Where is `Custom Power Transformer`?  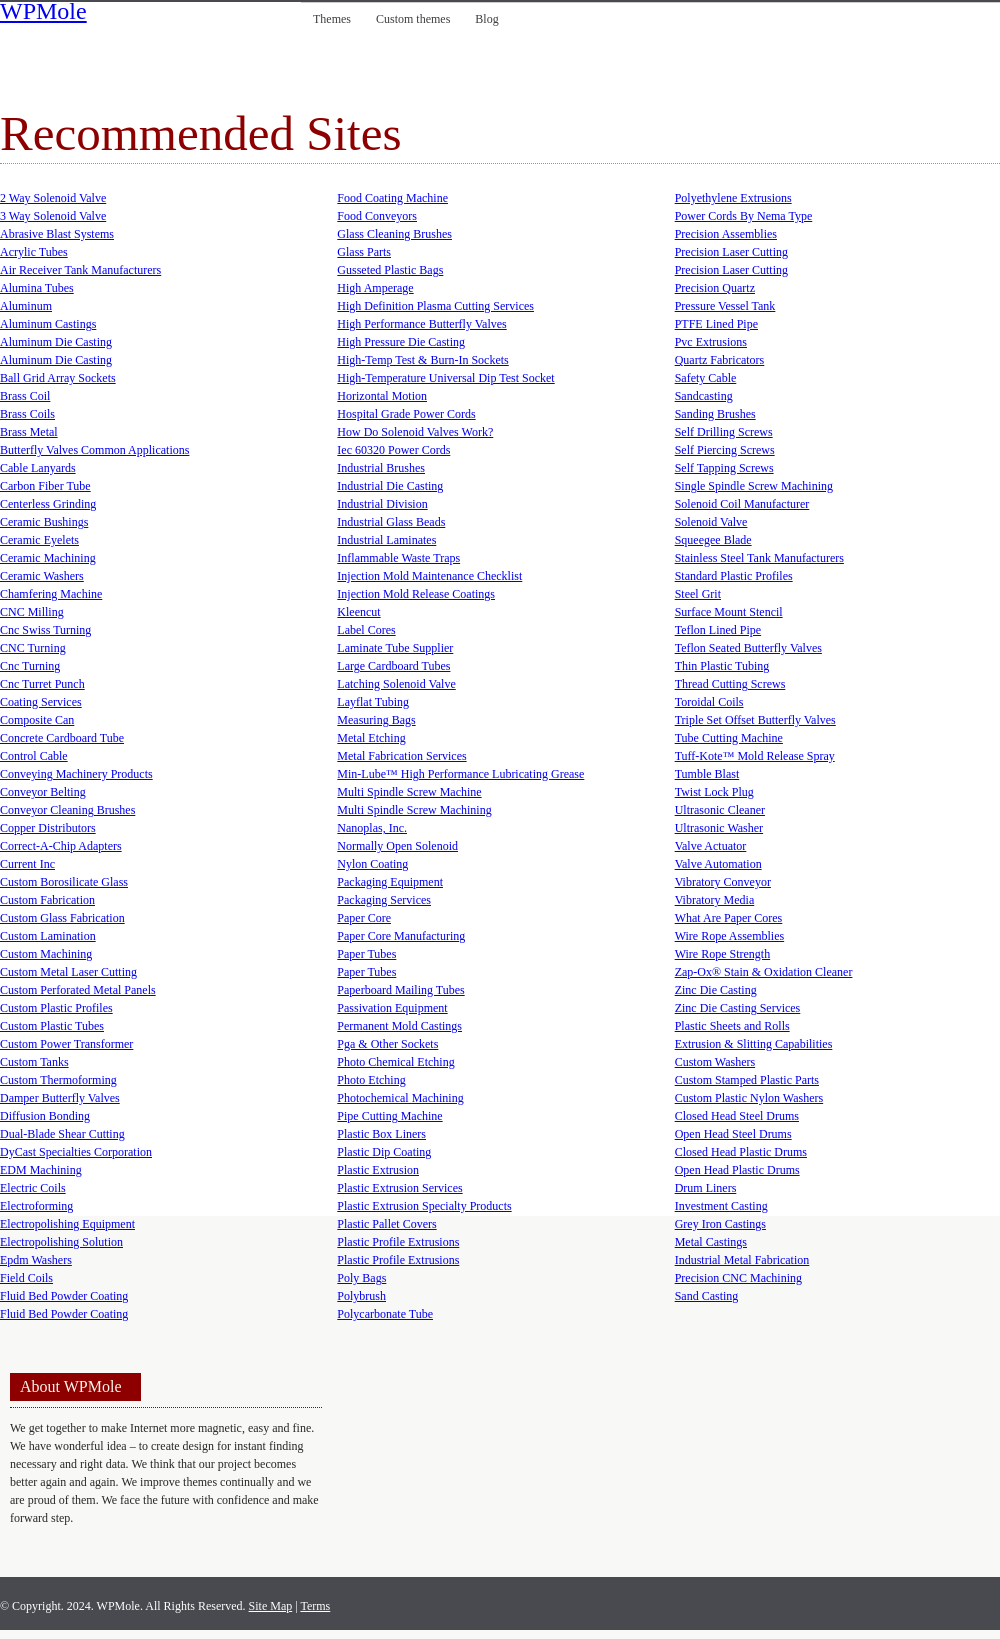
Custom Power Transformer is located at coordinates (66, 1044).